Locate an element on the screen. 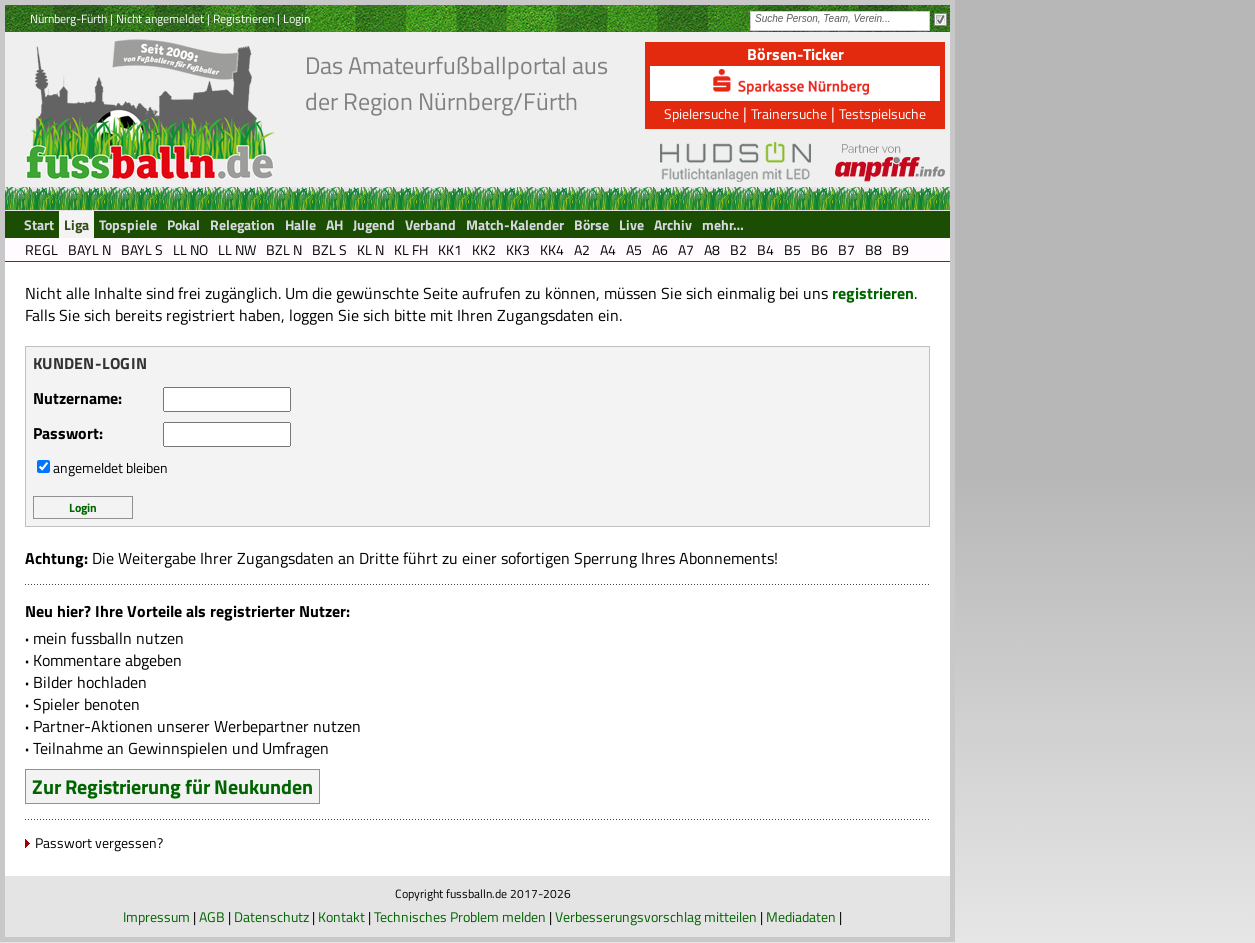 The image size is (1255, 943). Registrieren is located at coordinates (243, 18).